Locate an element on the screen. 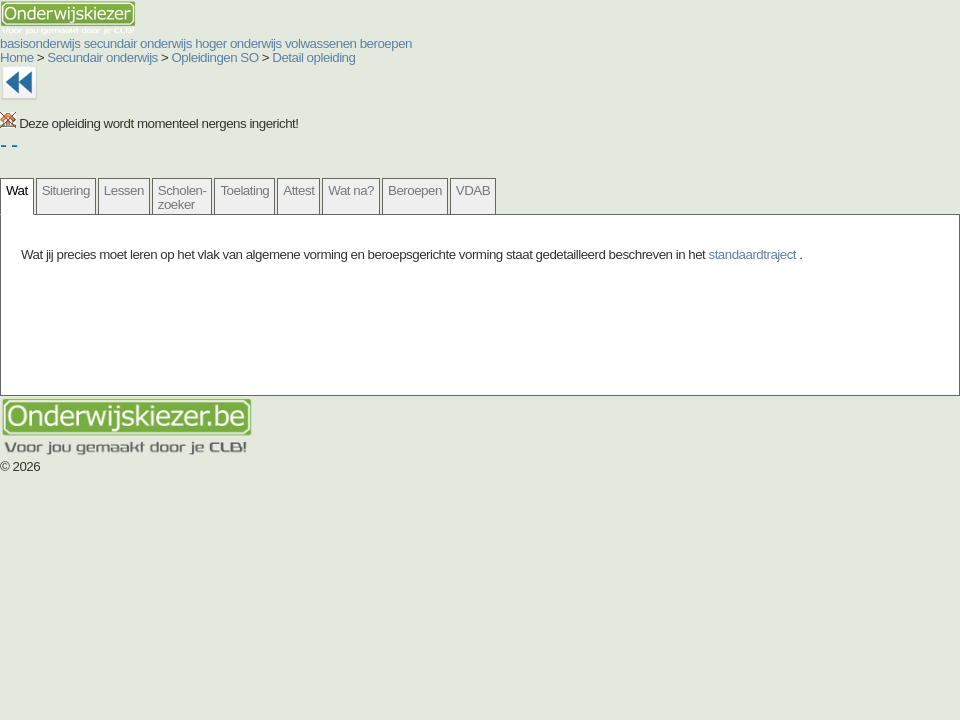 The width and height of the screenshot is (960, 720). Secundair onderwijs is located at coordinates (102, 57).